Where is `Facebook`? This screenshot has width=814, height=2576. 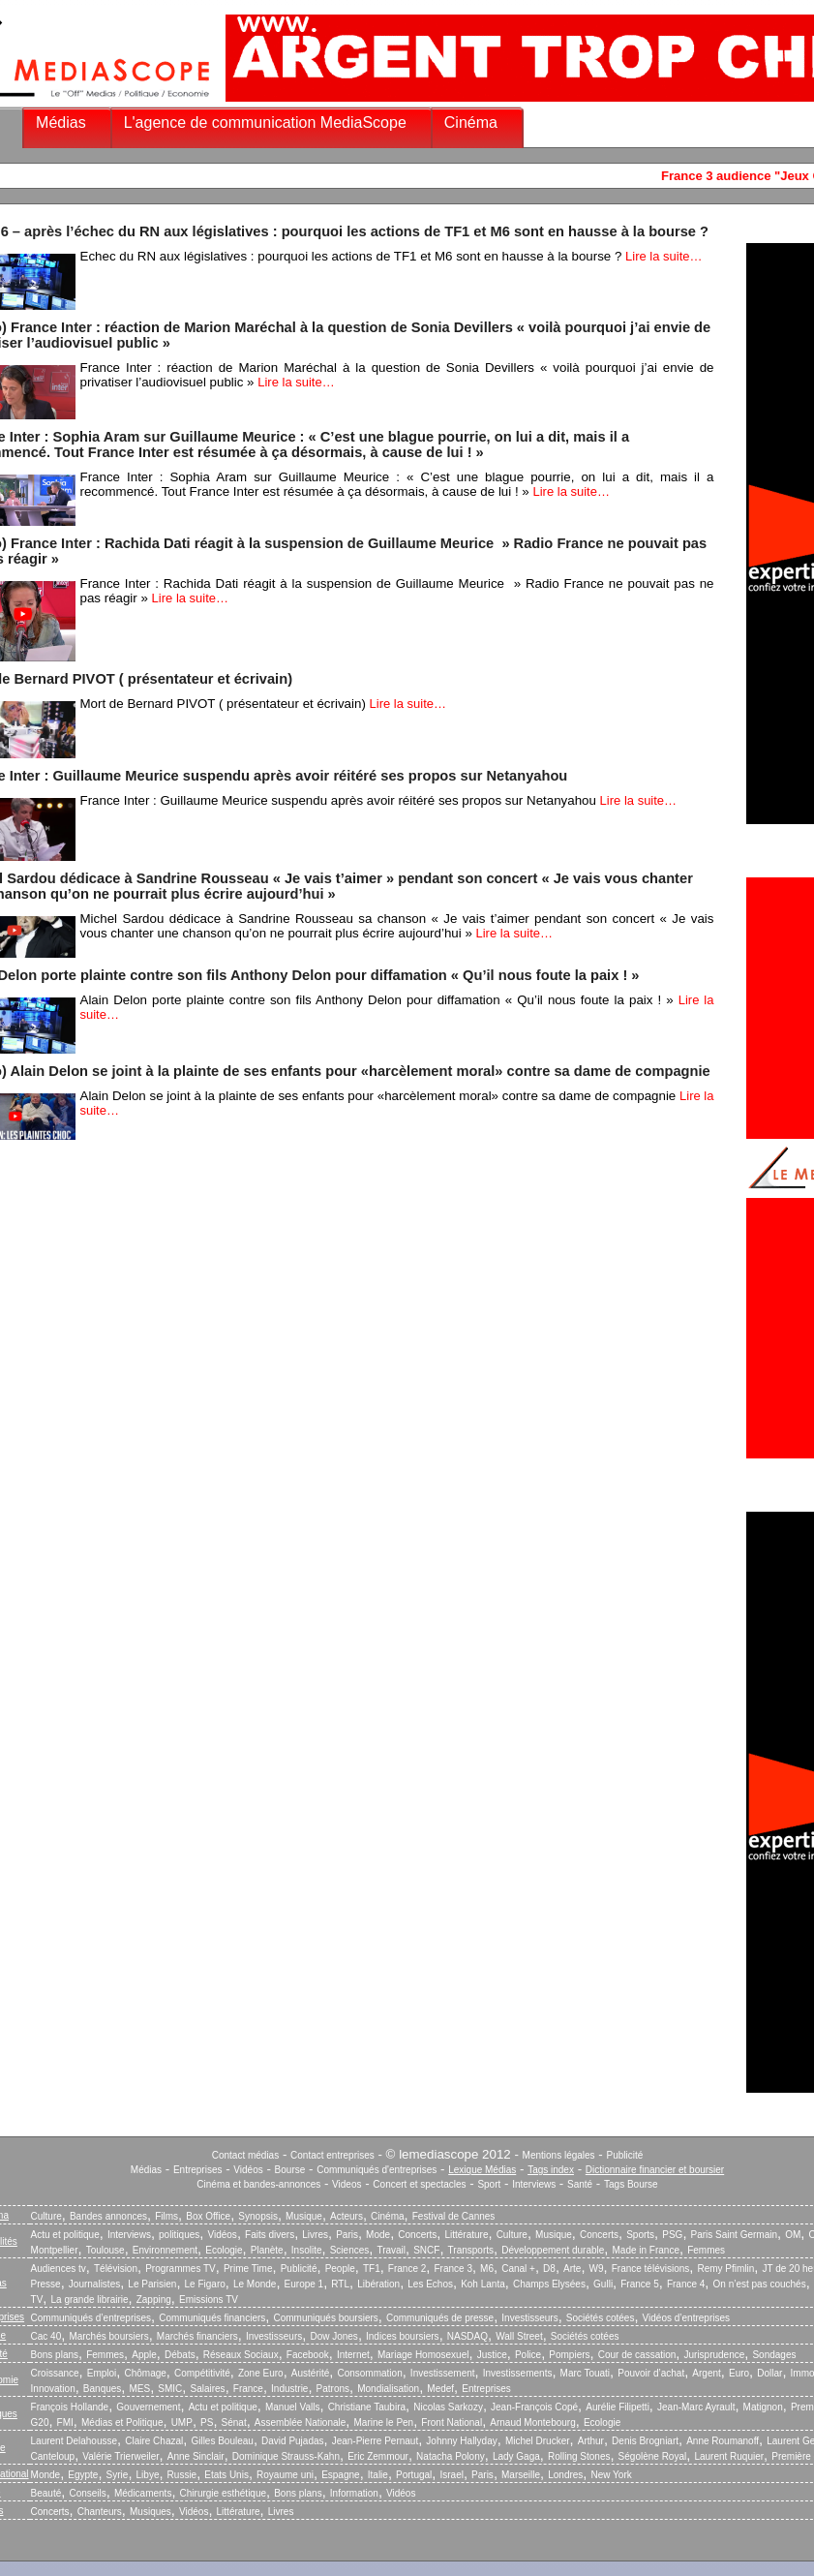 Facebook is located at coordinates (307, 2354).